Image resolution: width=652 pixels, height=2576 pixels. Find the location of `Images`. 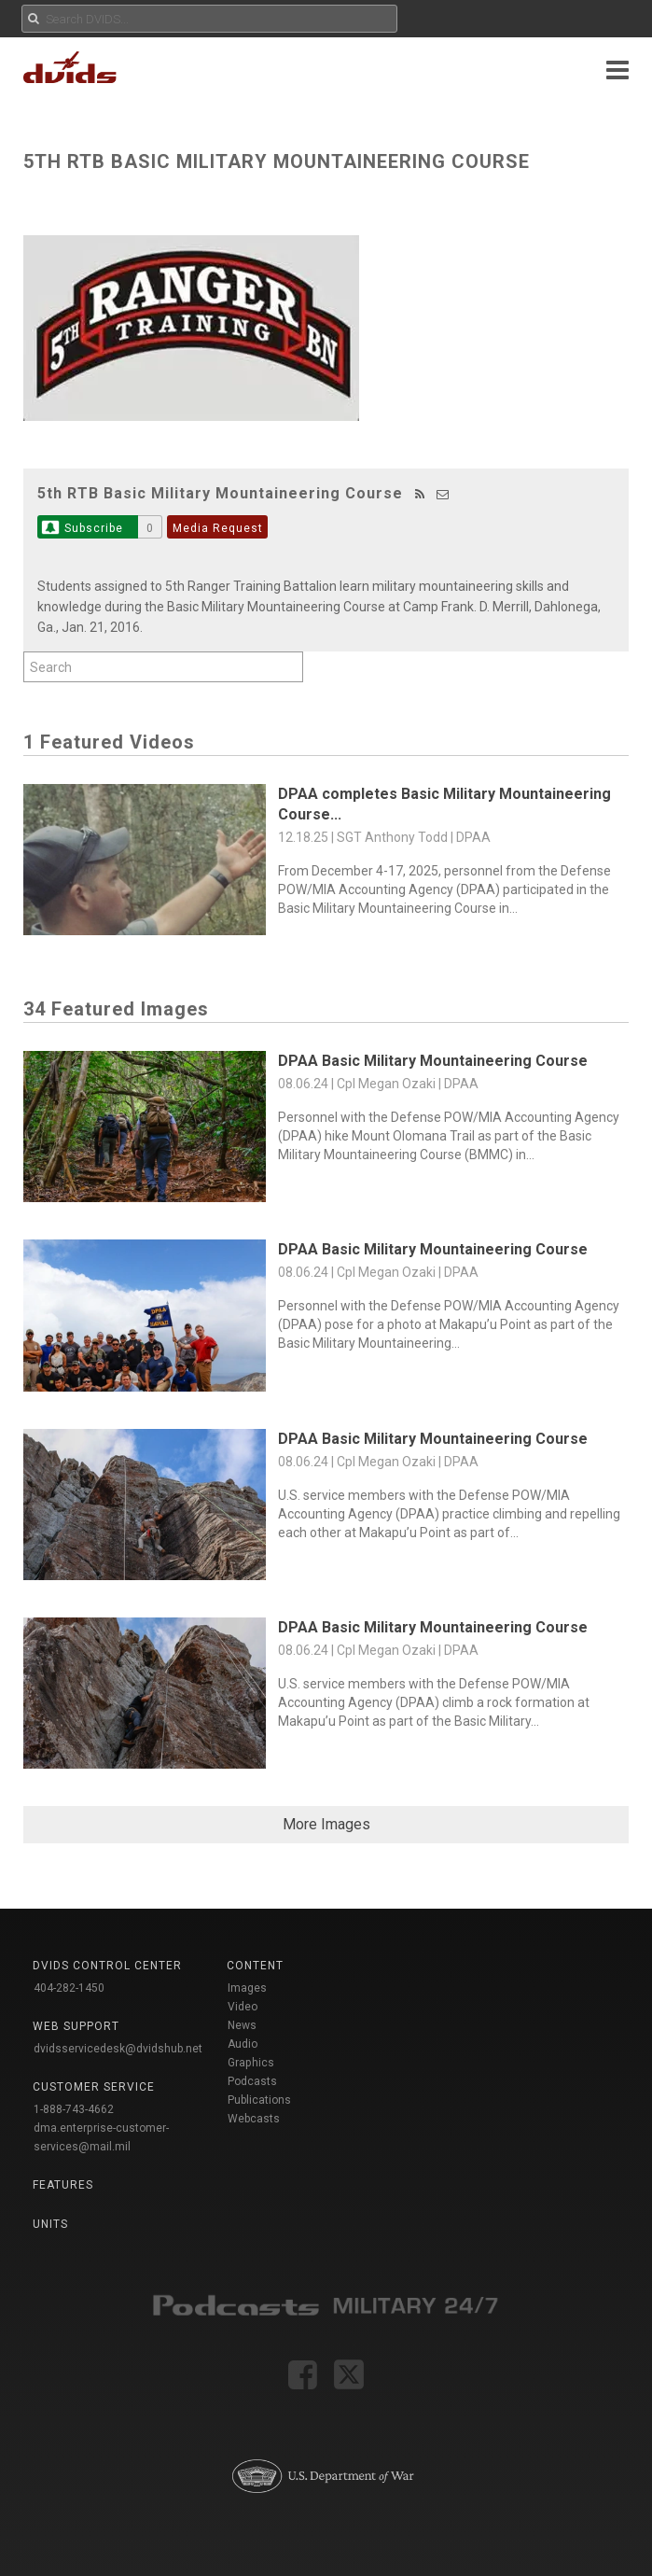

Images is located at coordinates (247, 1988).